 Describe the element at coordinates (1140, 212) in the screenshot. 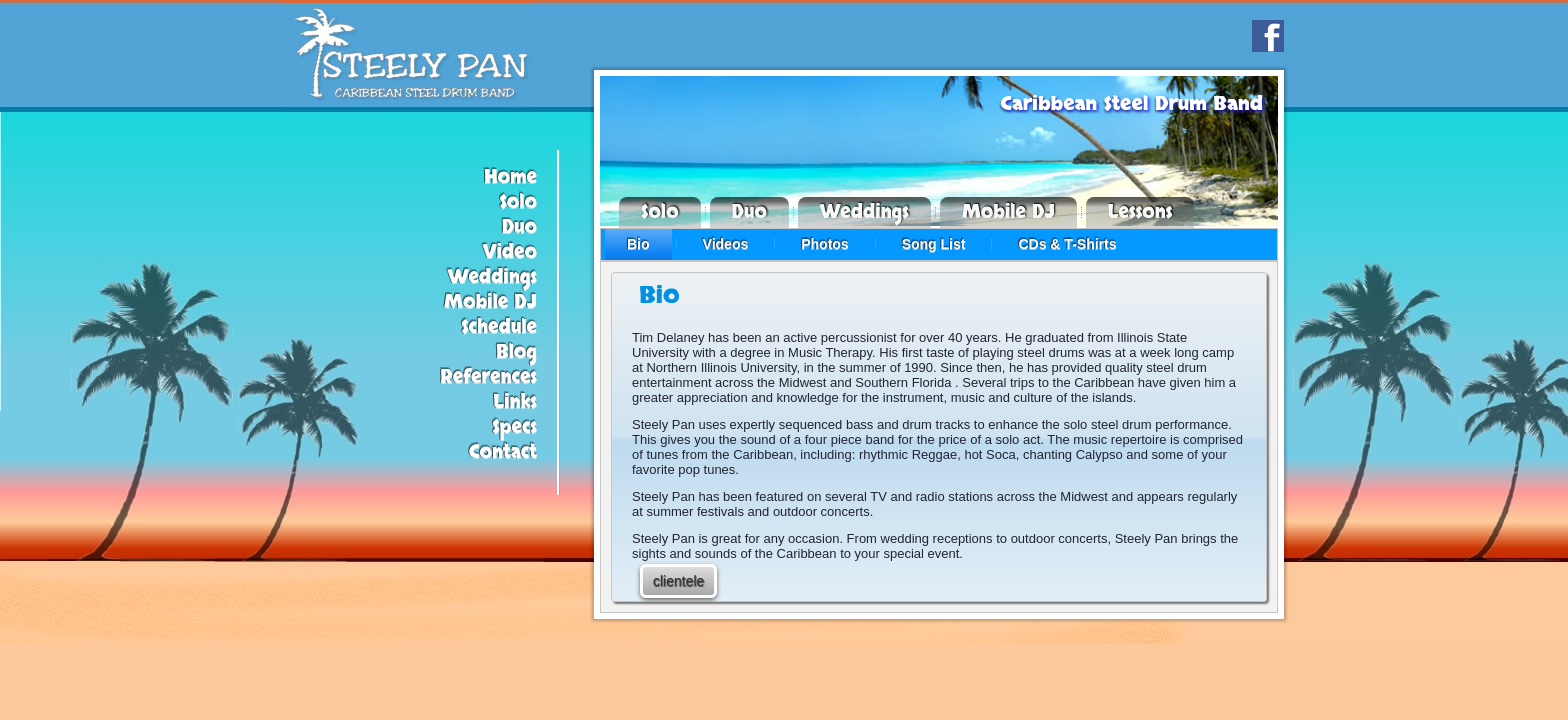

I see `Lessons` at that location.